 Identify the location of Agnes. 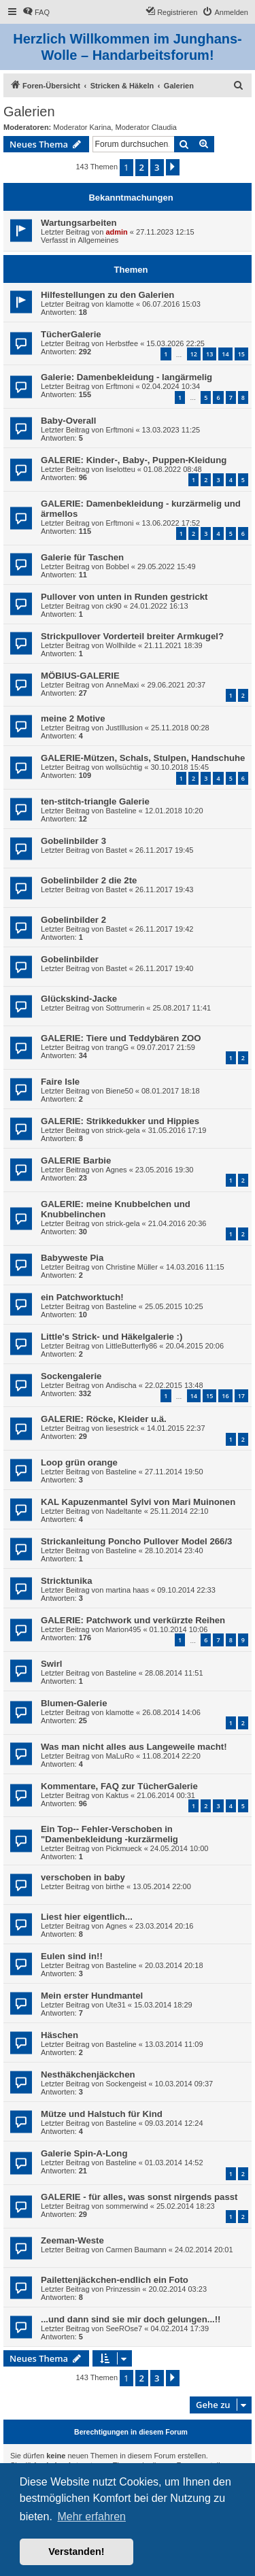
(115, 1170).